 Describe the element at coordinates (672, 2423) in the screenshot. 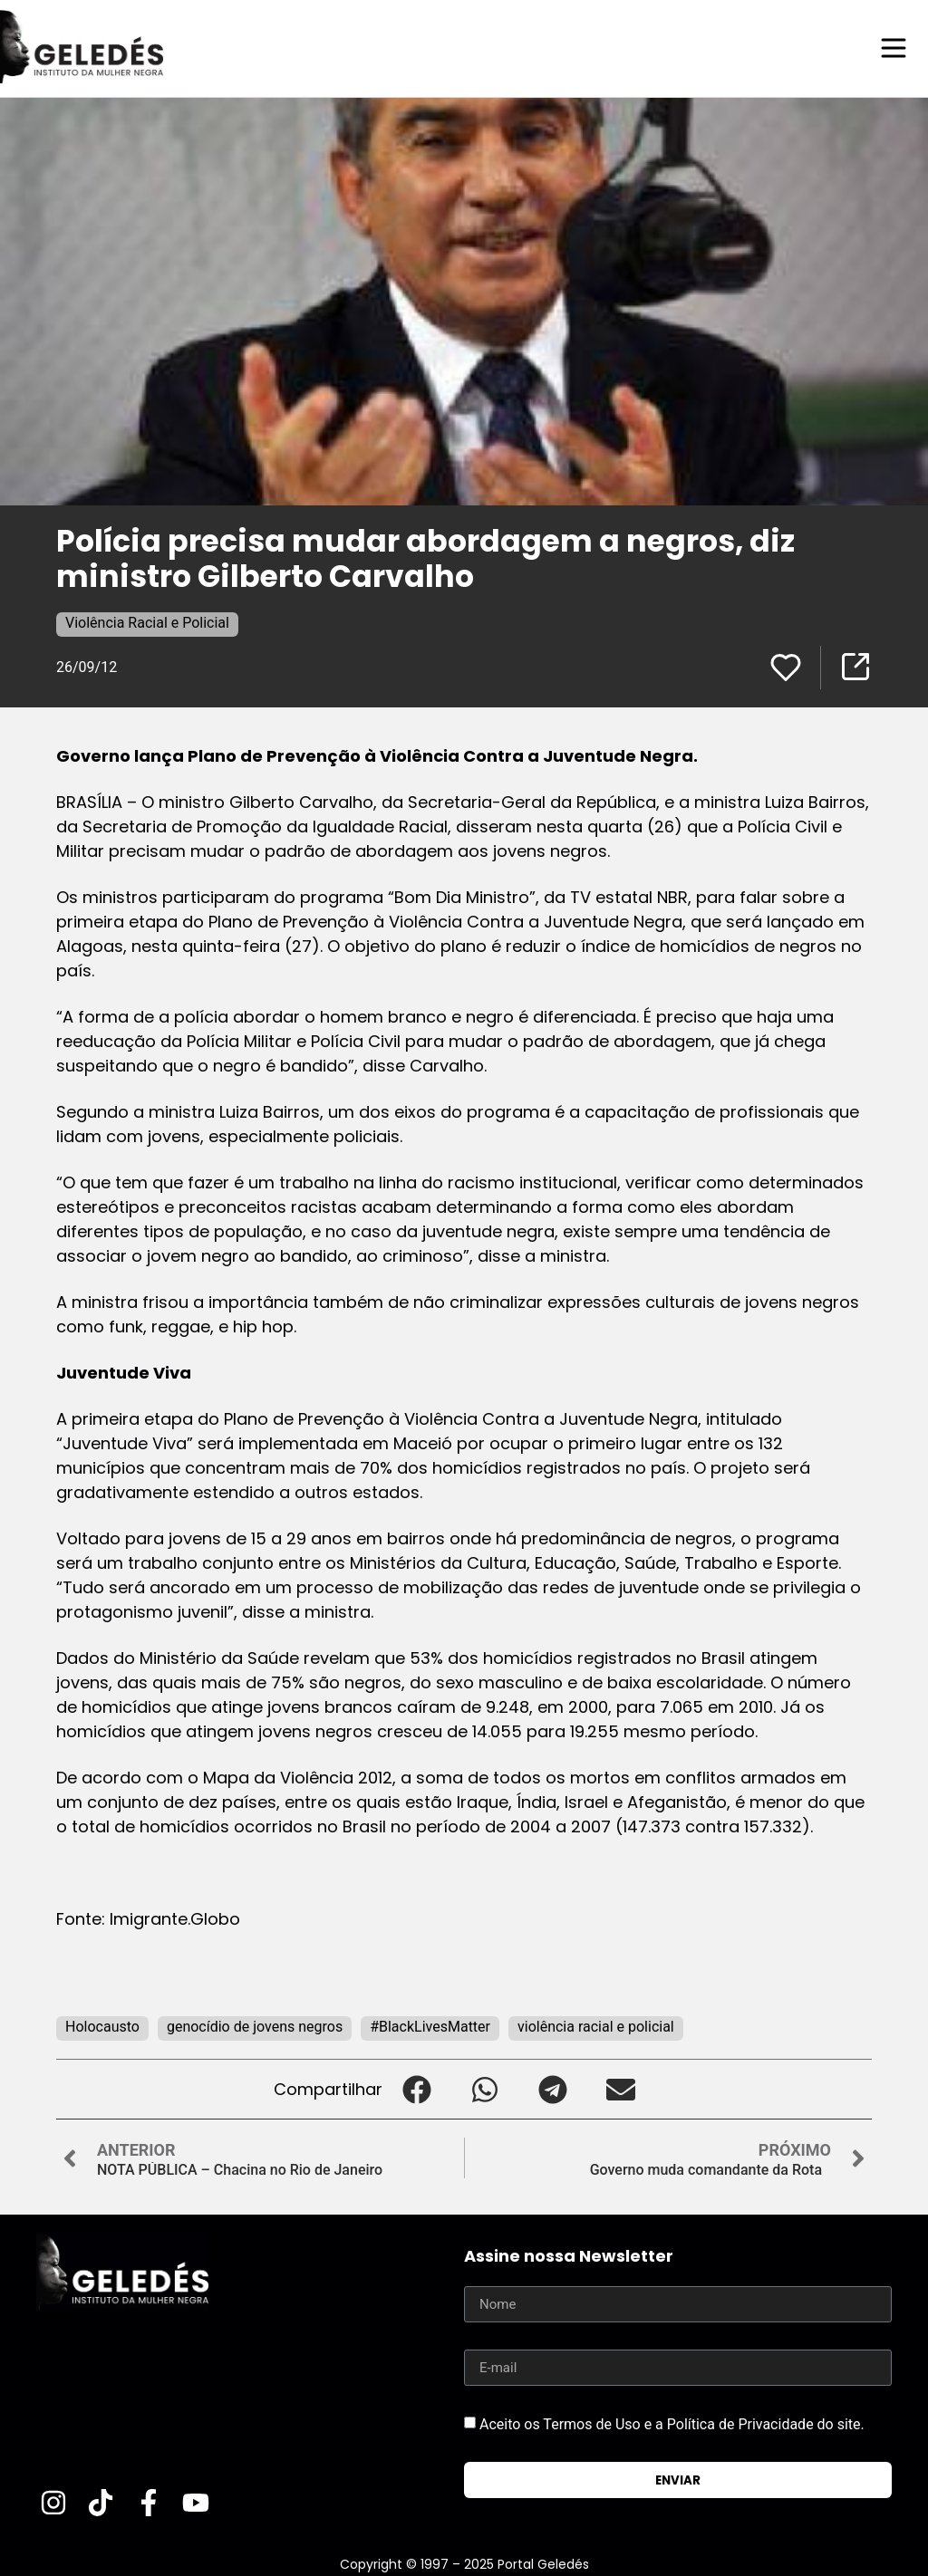

I see `Aceito os Termos de Uso e a Política de Privacidade do site.` at that location.